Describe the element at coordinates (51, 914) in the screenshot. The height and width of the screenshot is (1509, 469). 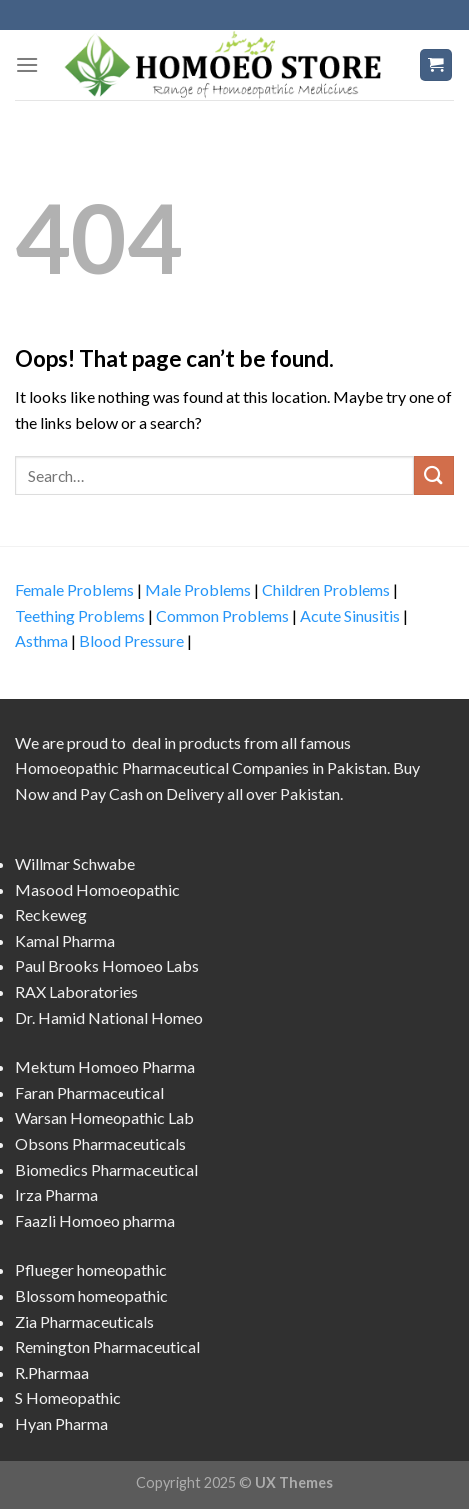
I see `Reckeweg` at that location.